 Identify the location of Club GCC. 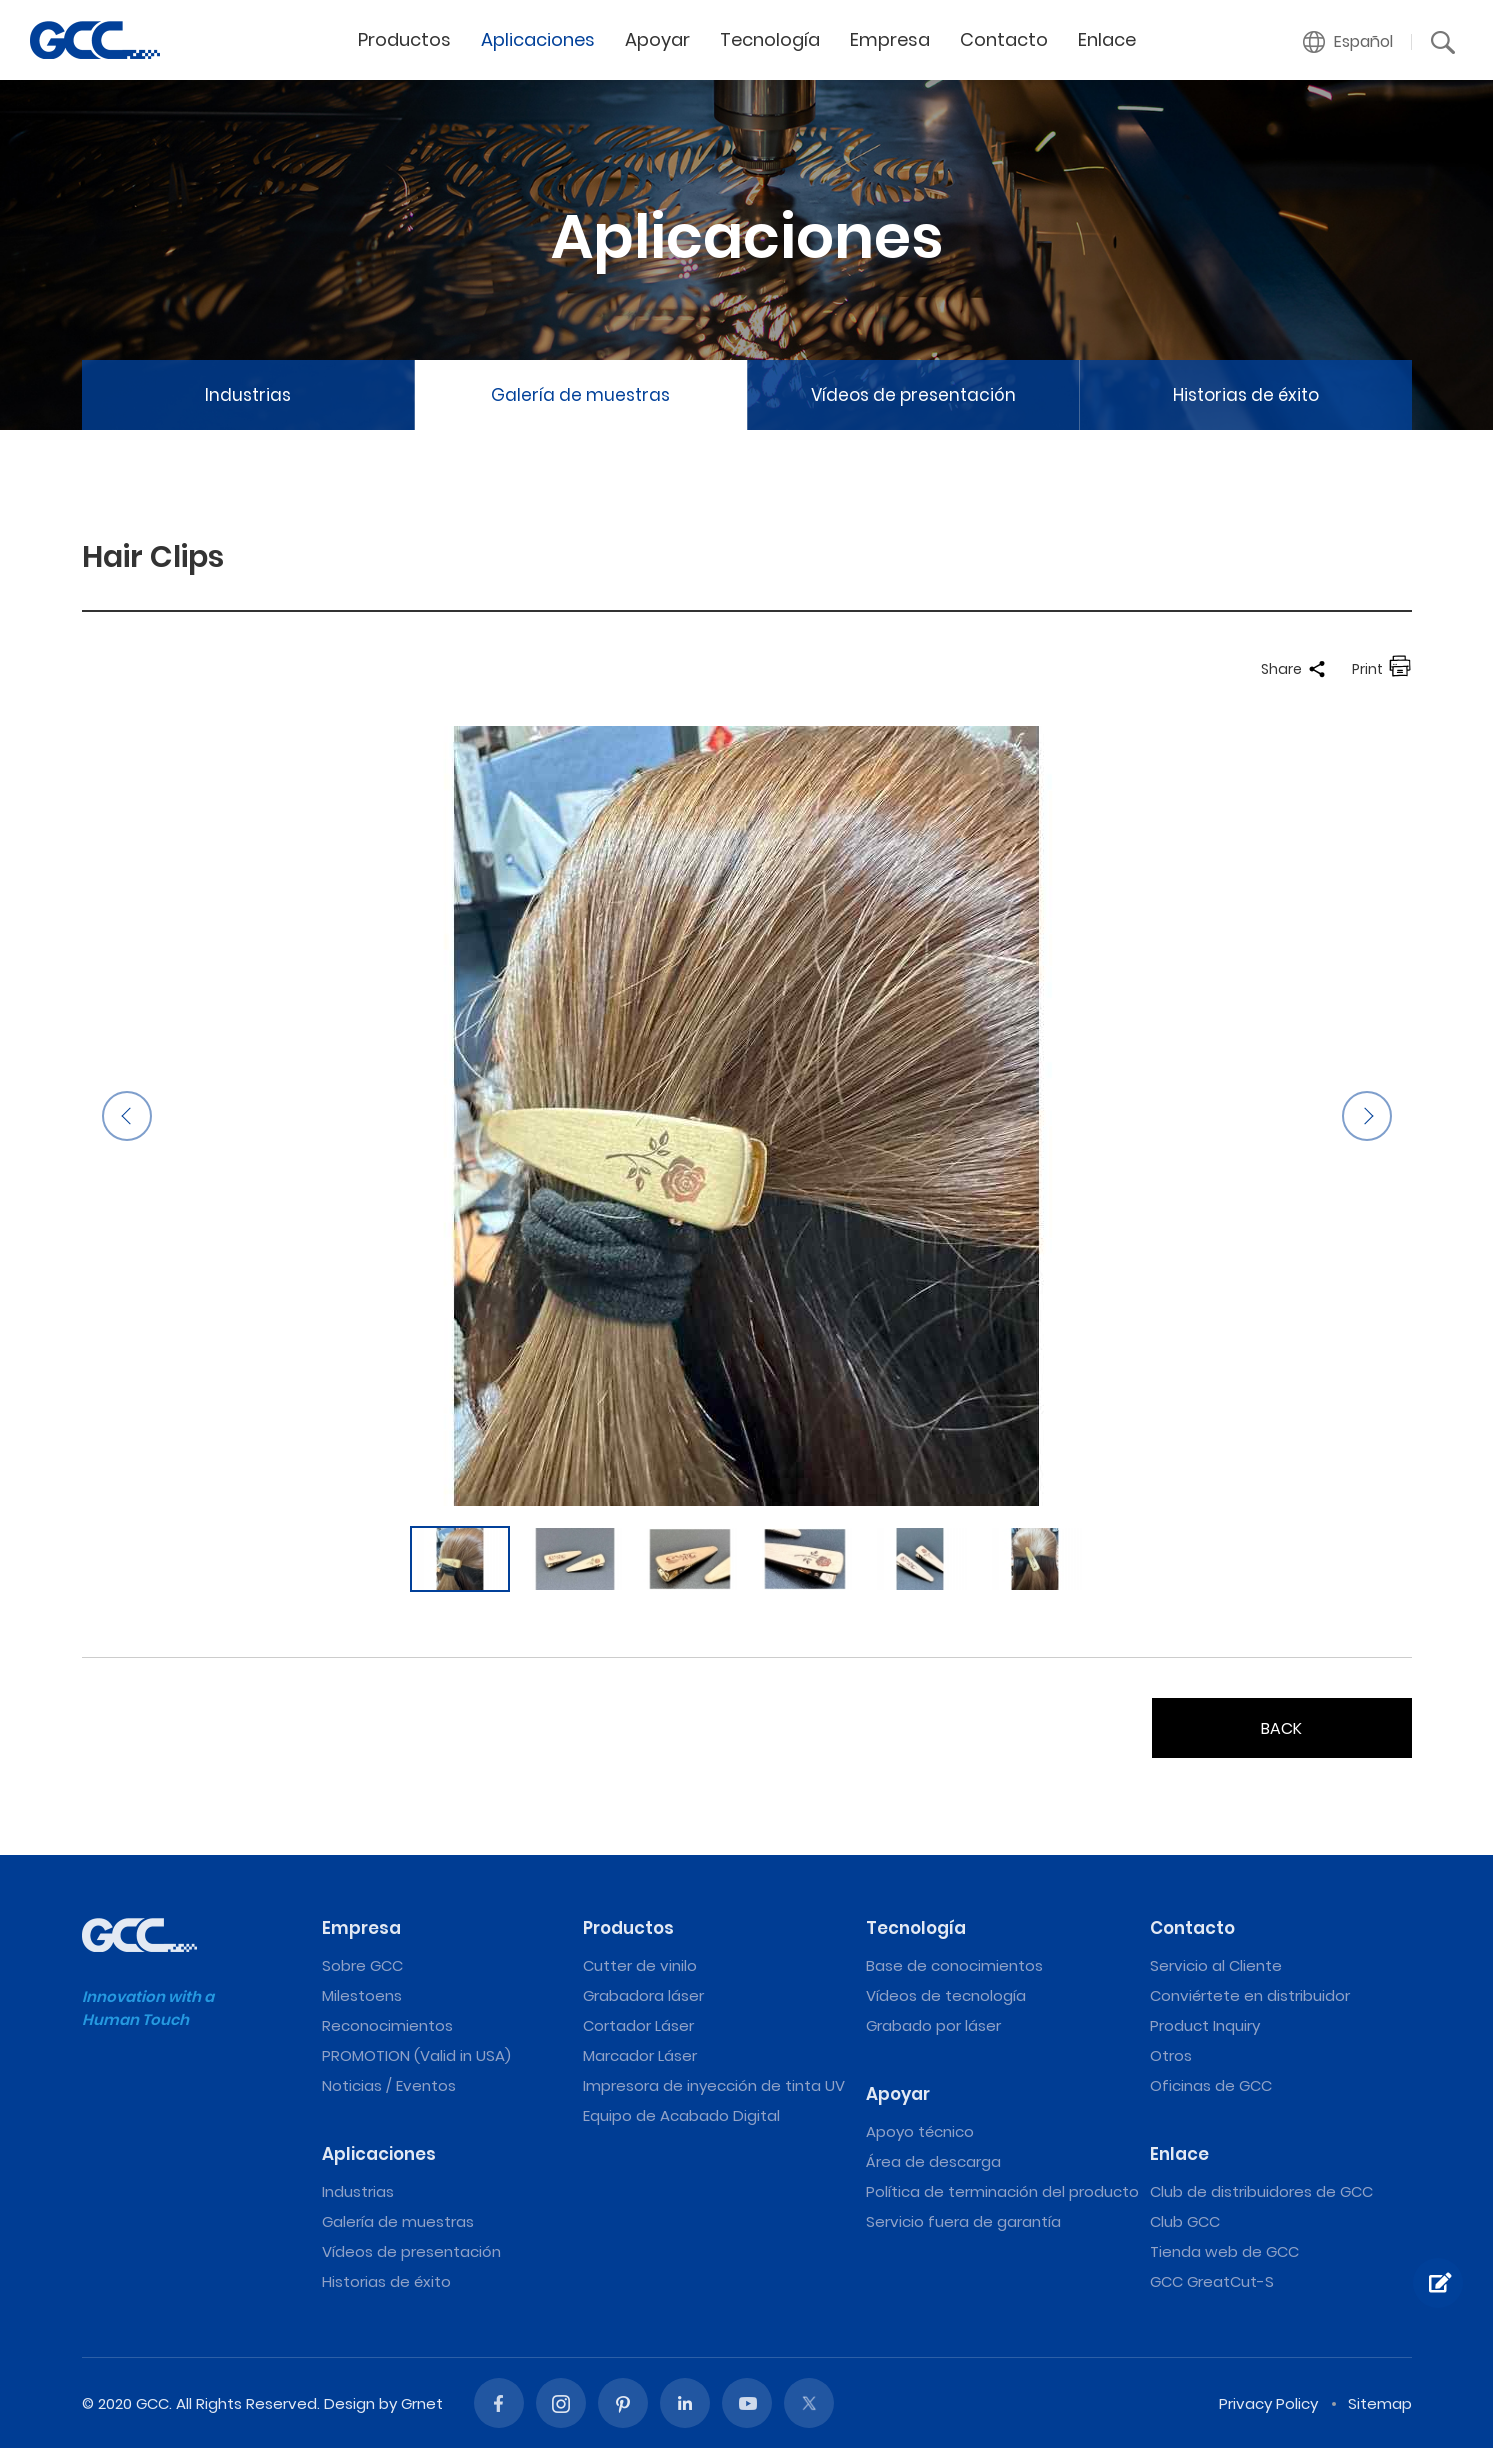
(1185, 2221).